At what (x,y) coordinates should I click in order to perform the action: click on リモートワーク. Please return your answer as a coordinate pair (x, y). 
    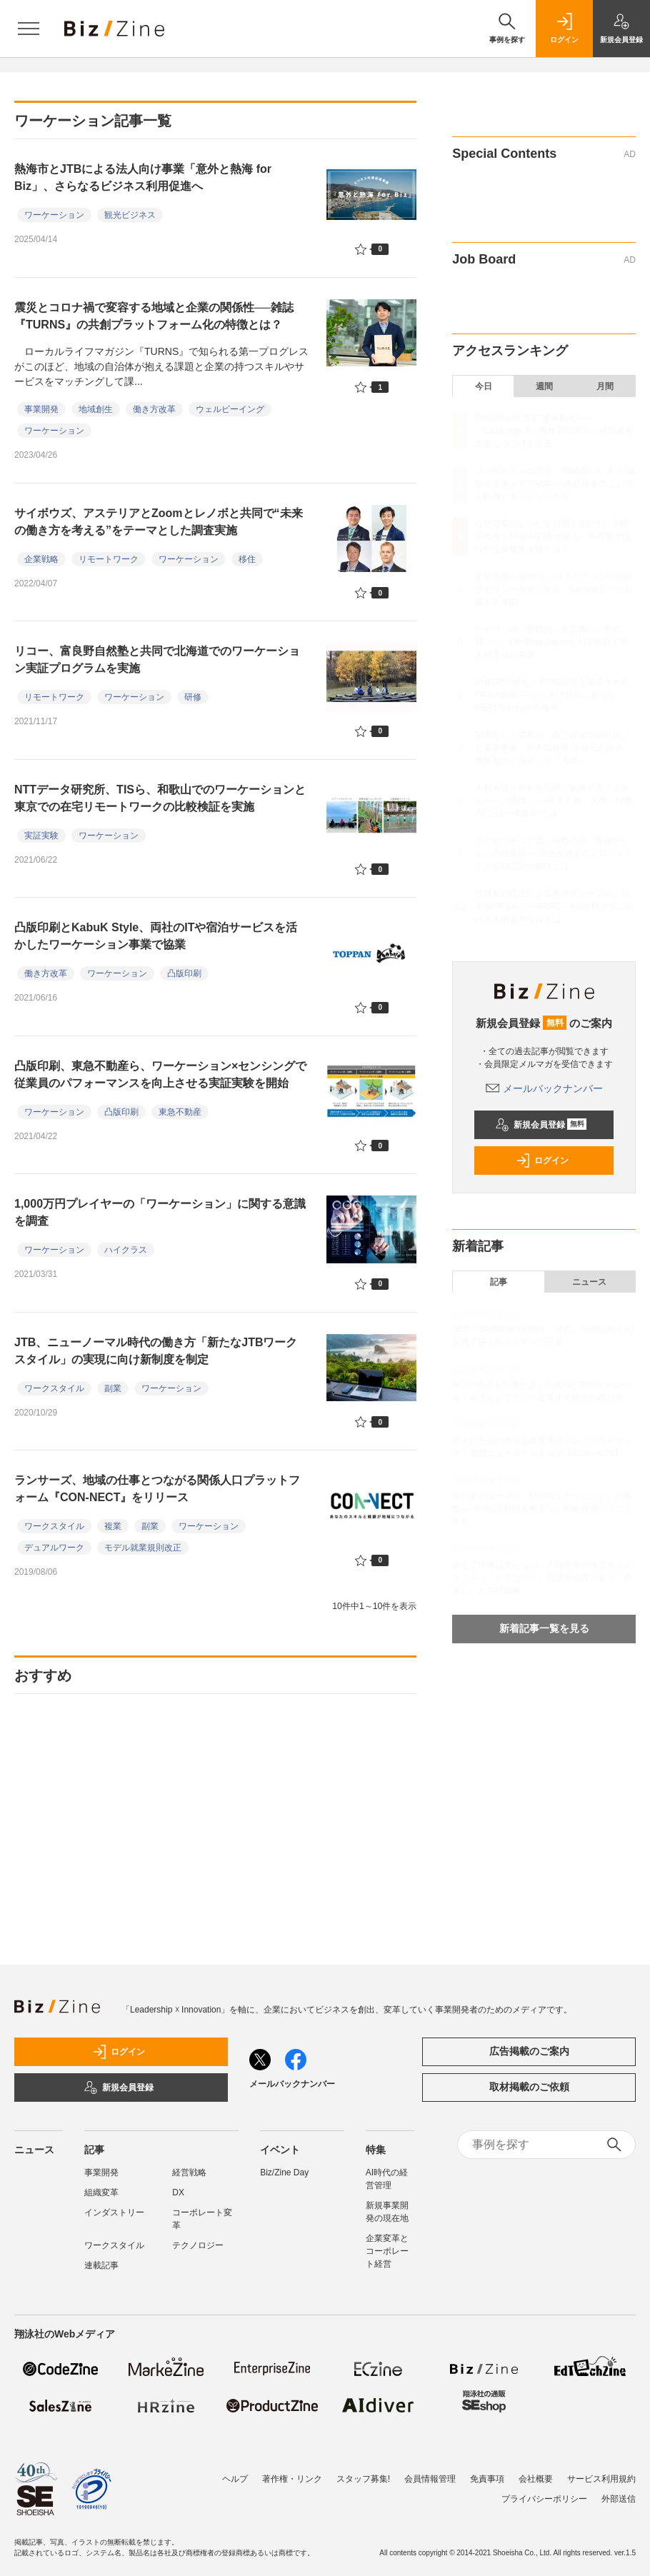
    Looking at the image, I should click on (109, 559).